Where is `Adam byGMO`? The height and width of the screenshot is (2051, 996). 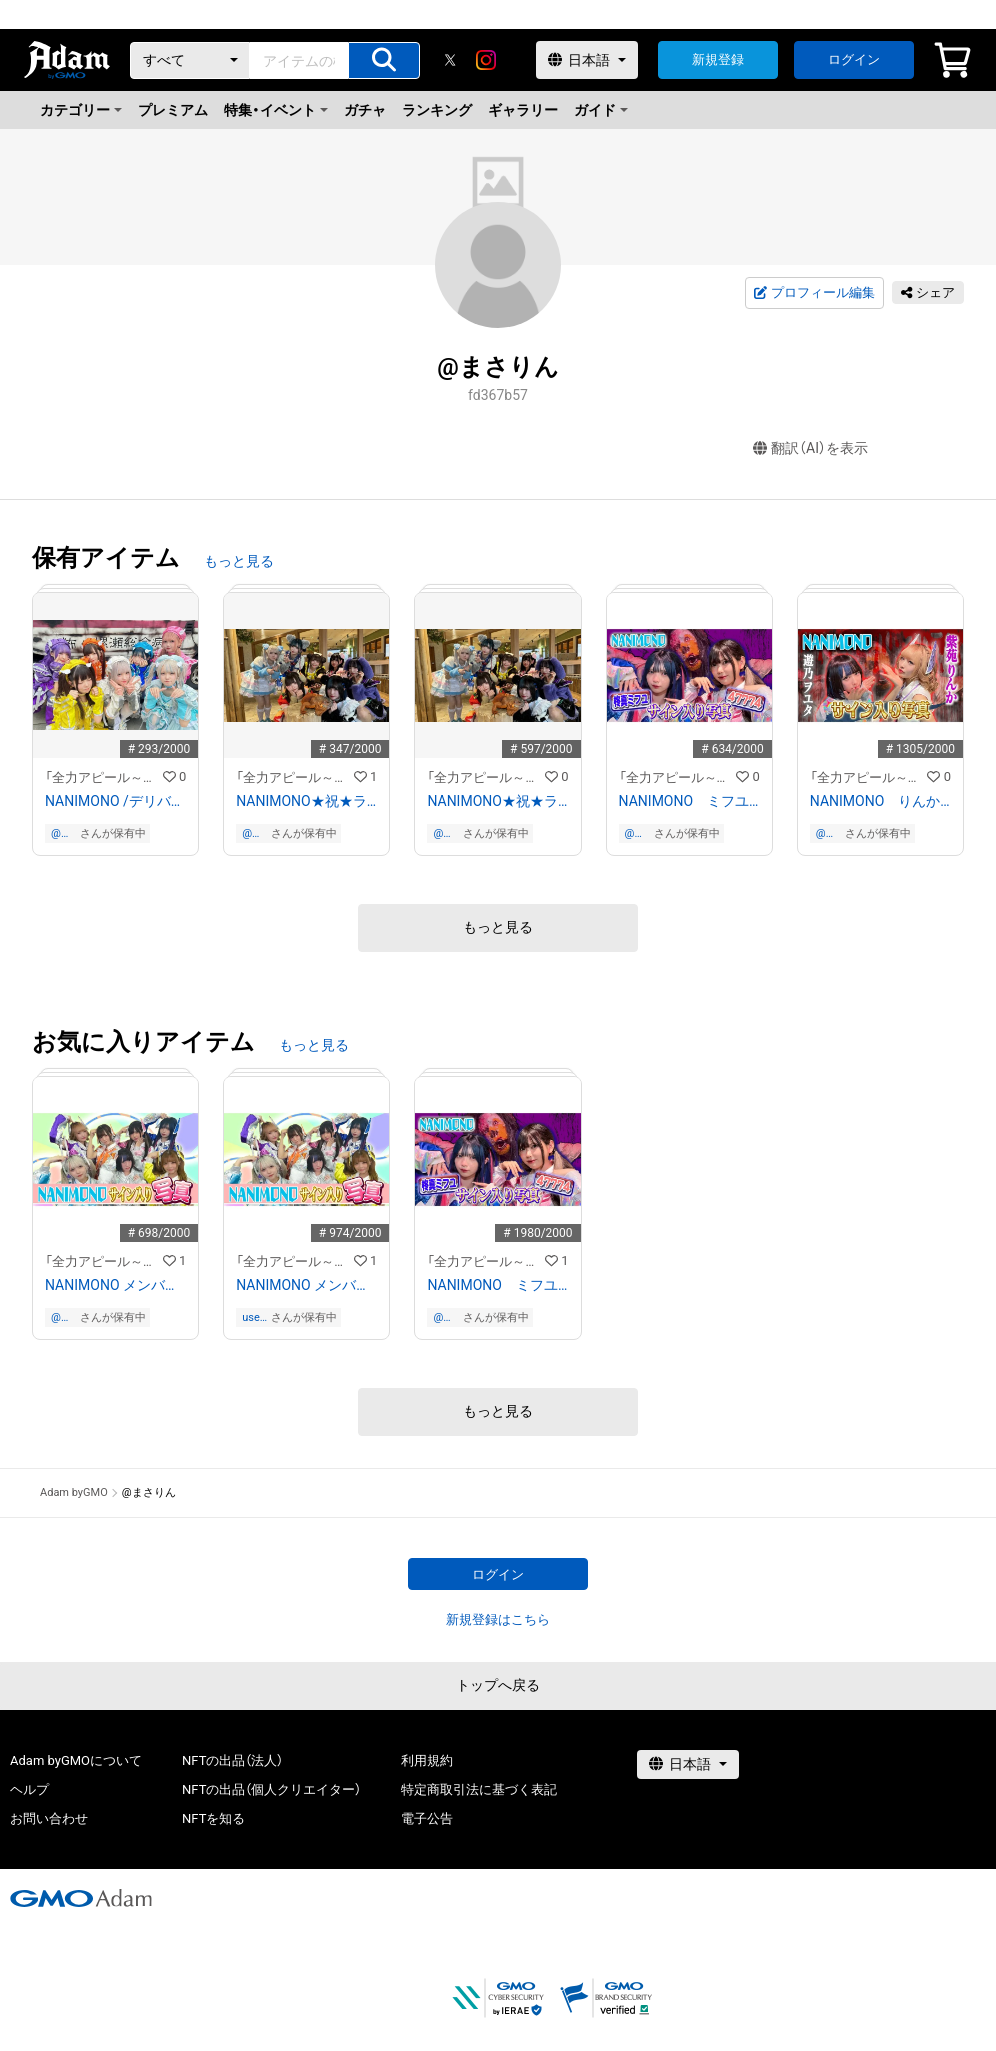 Adam byGMO is located at coordinates (74, 1492).